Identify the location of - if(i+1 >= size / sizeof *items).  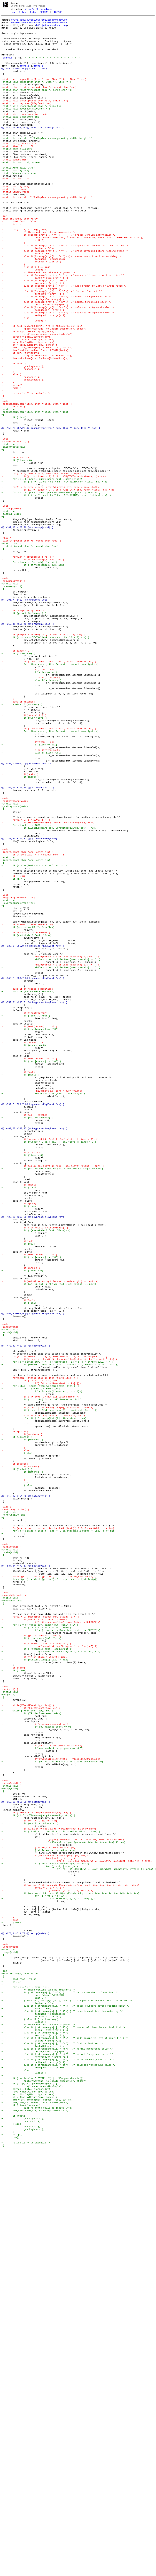
(34, 1941).